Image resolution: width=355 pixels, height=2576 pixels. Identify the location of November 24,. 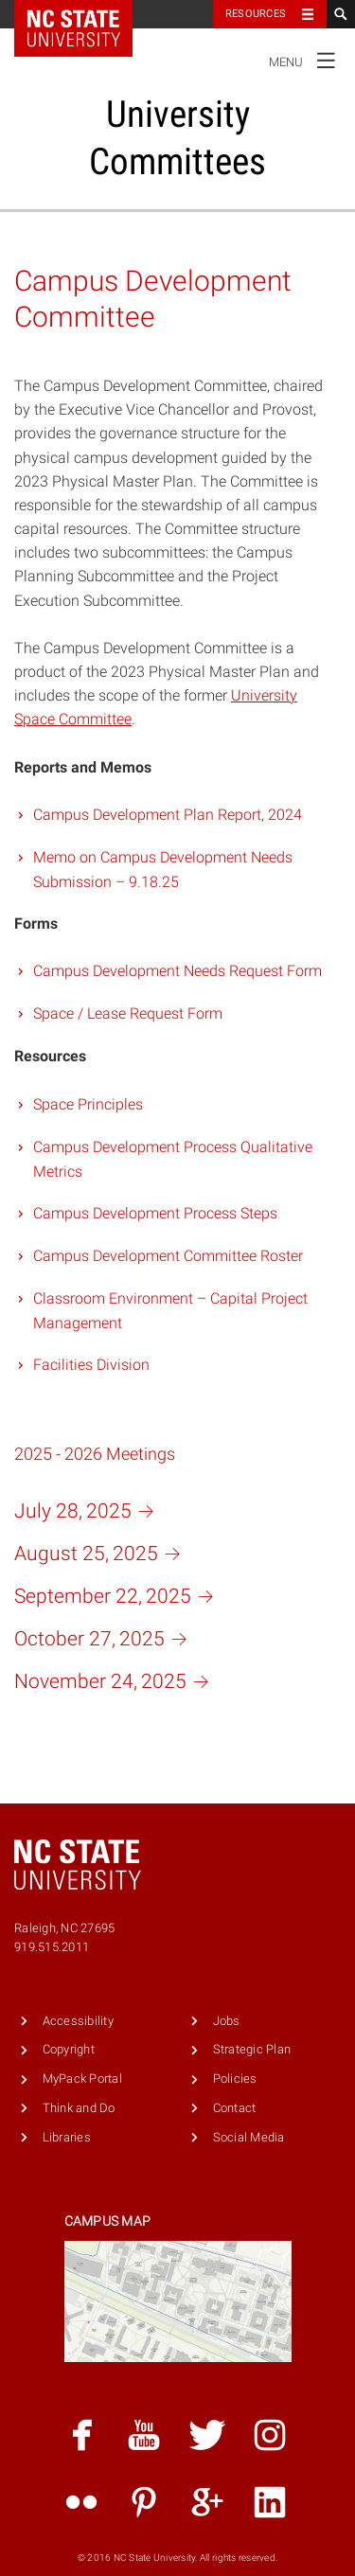
(115, 1681).